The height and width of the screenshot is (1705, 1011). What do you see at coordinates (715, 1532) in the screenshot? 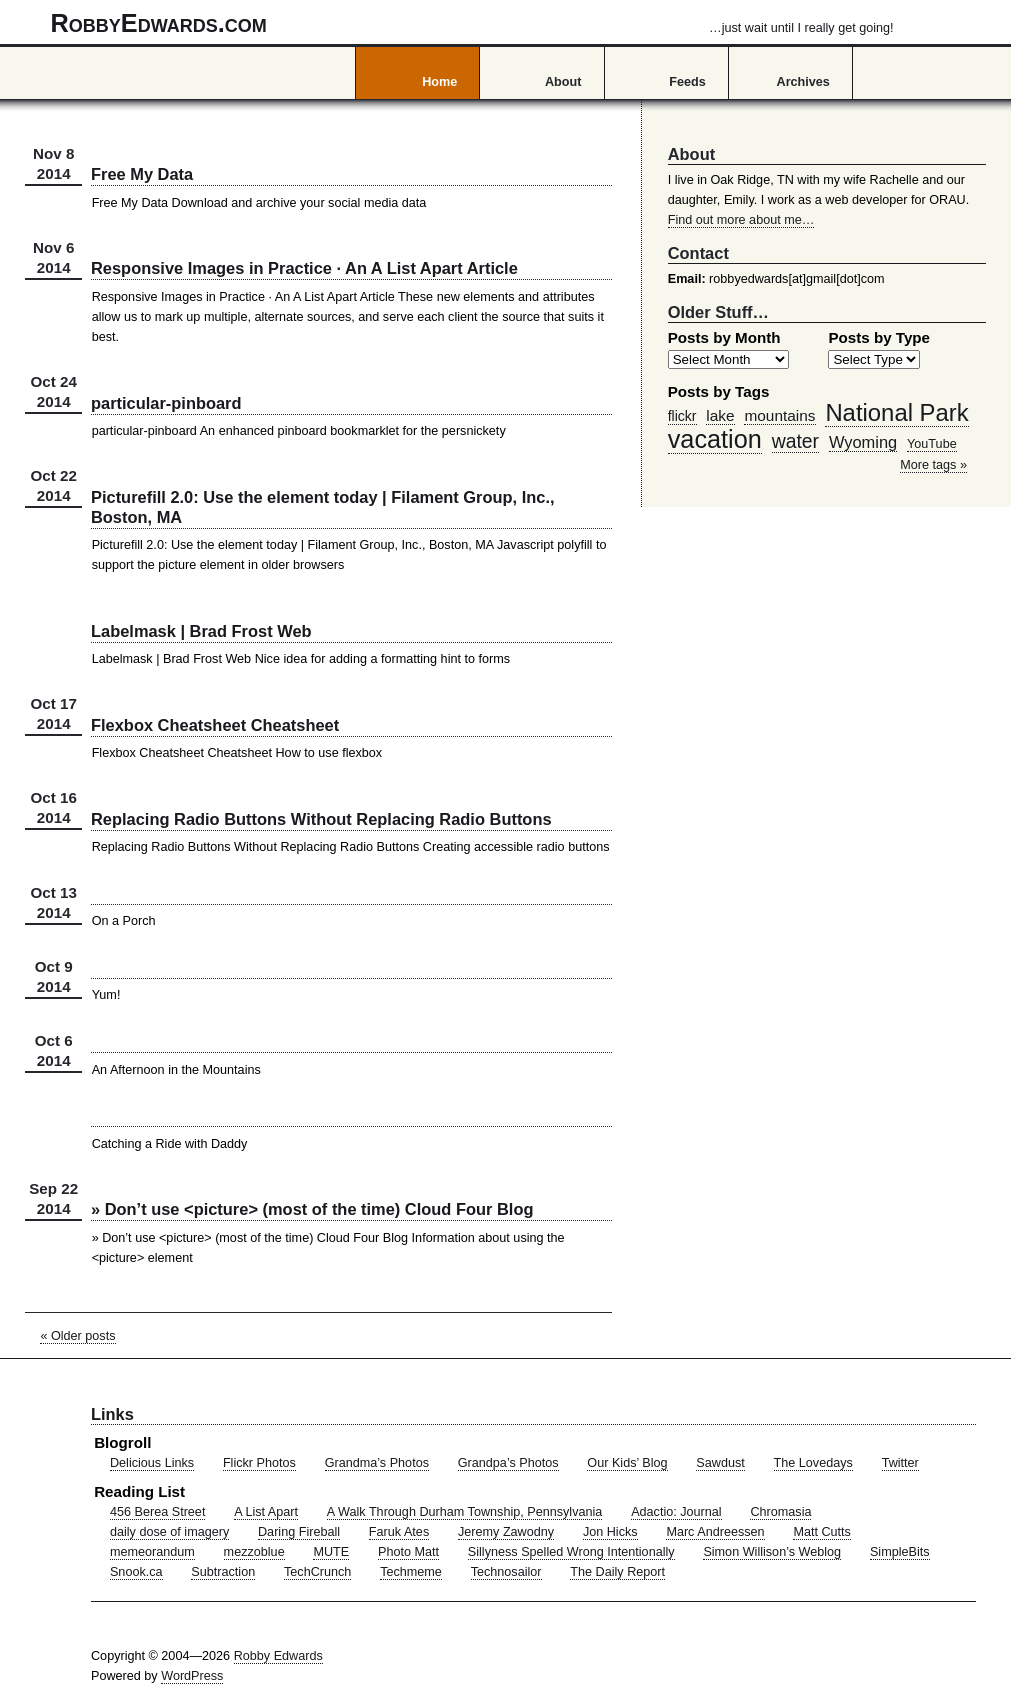
I see `Marc Andreessen` at bounding box center [715, 1532].